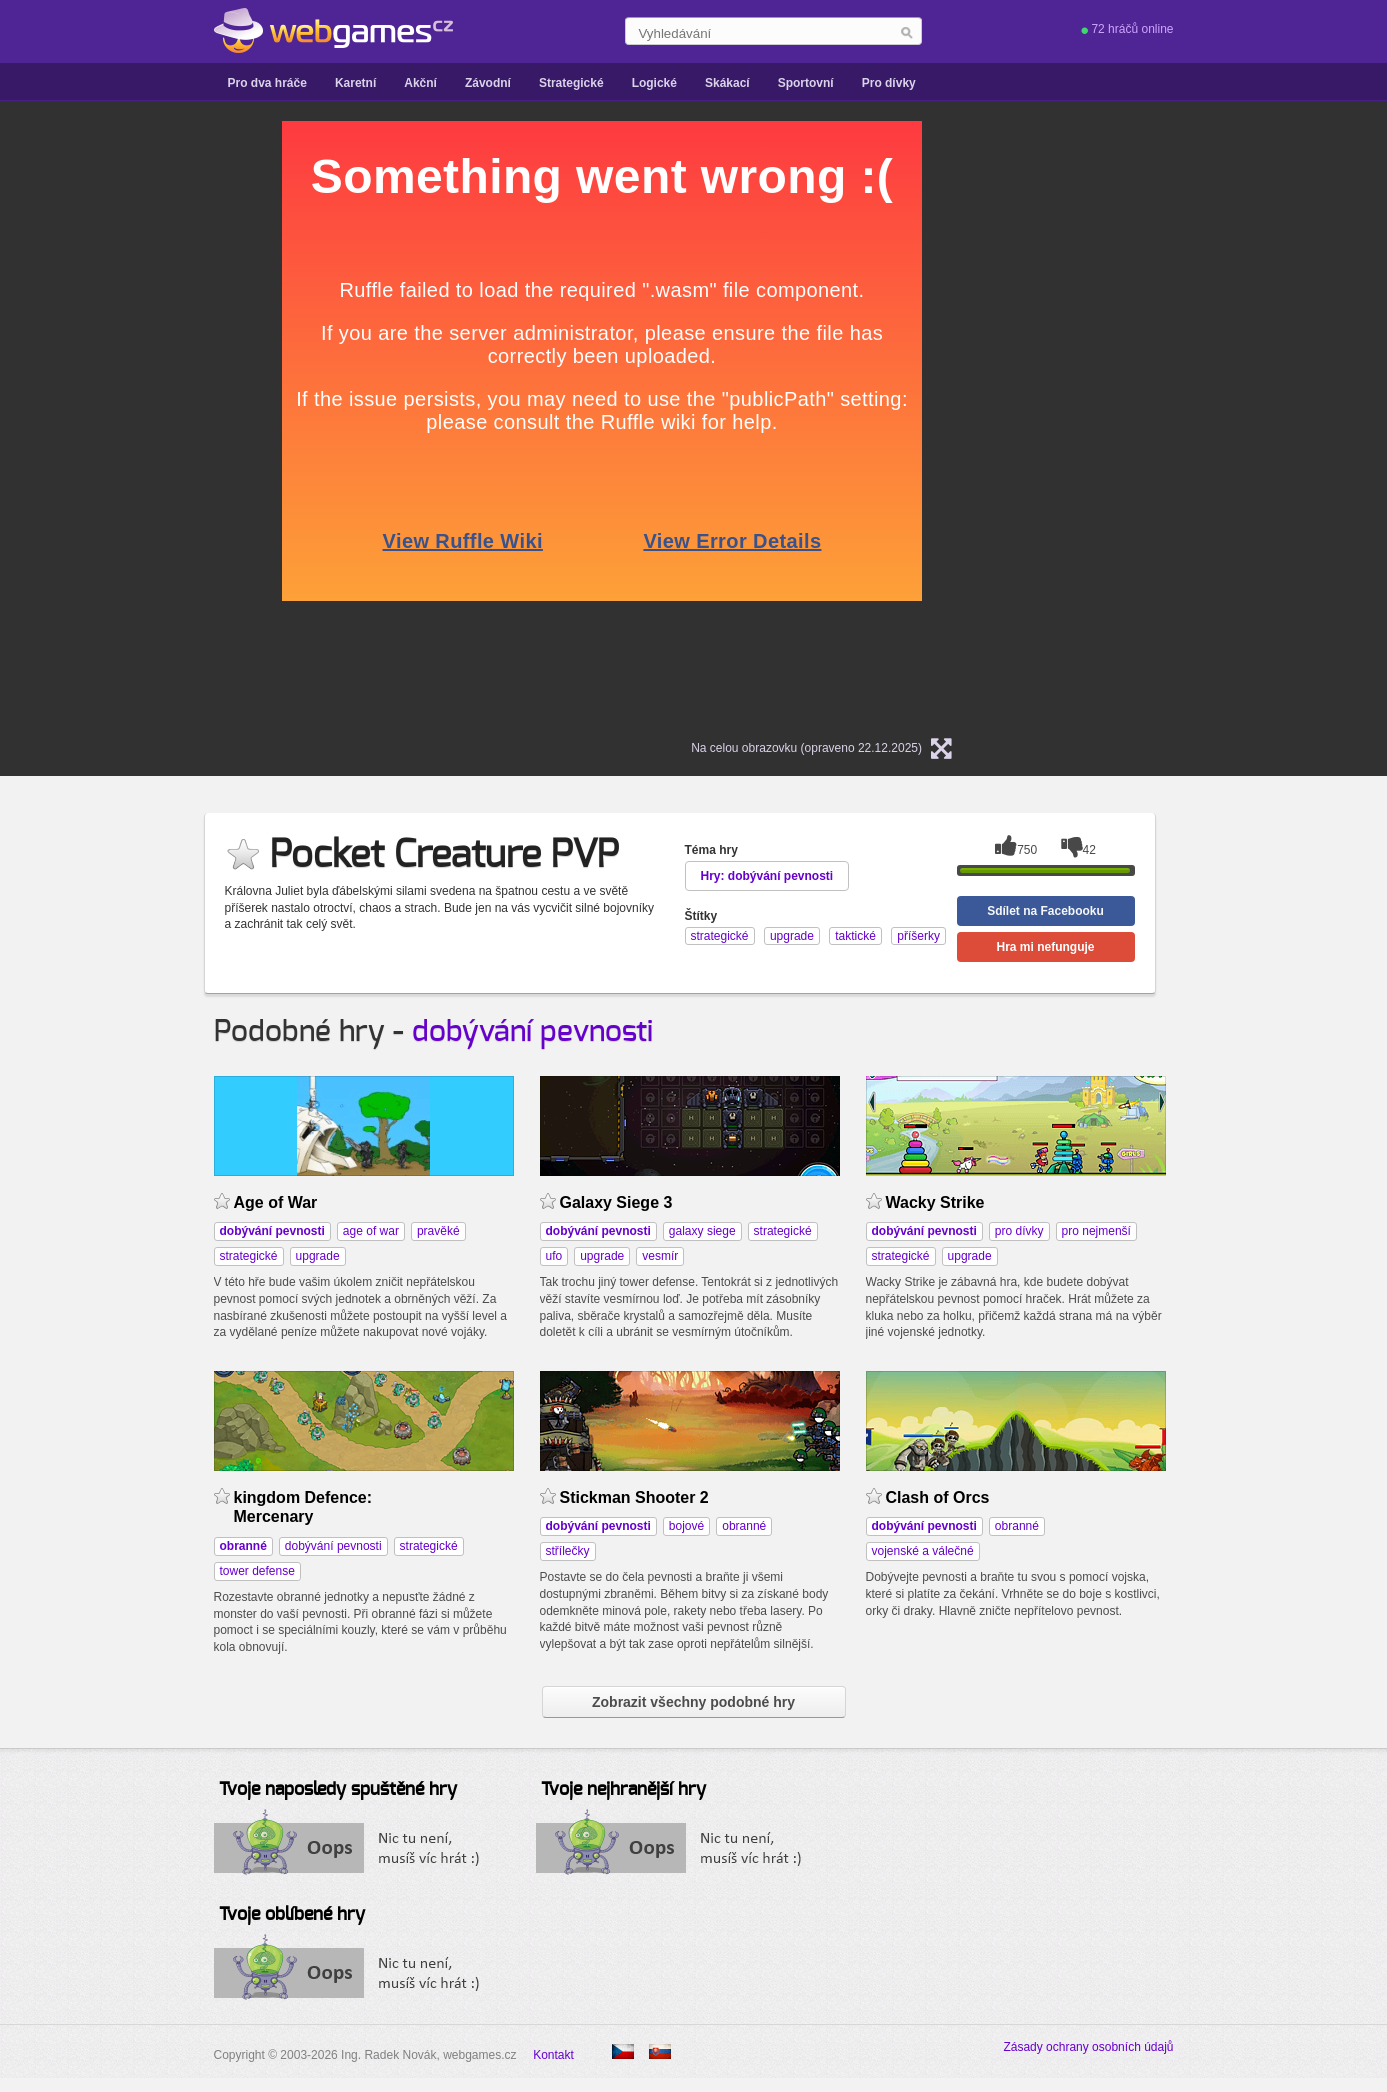 The height and width of the screenshot is (2092, 1387). I want to click on Wacky Strike, so click(935, 1202).